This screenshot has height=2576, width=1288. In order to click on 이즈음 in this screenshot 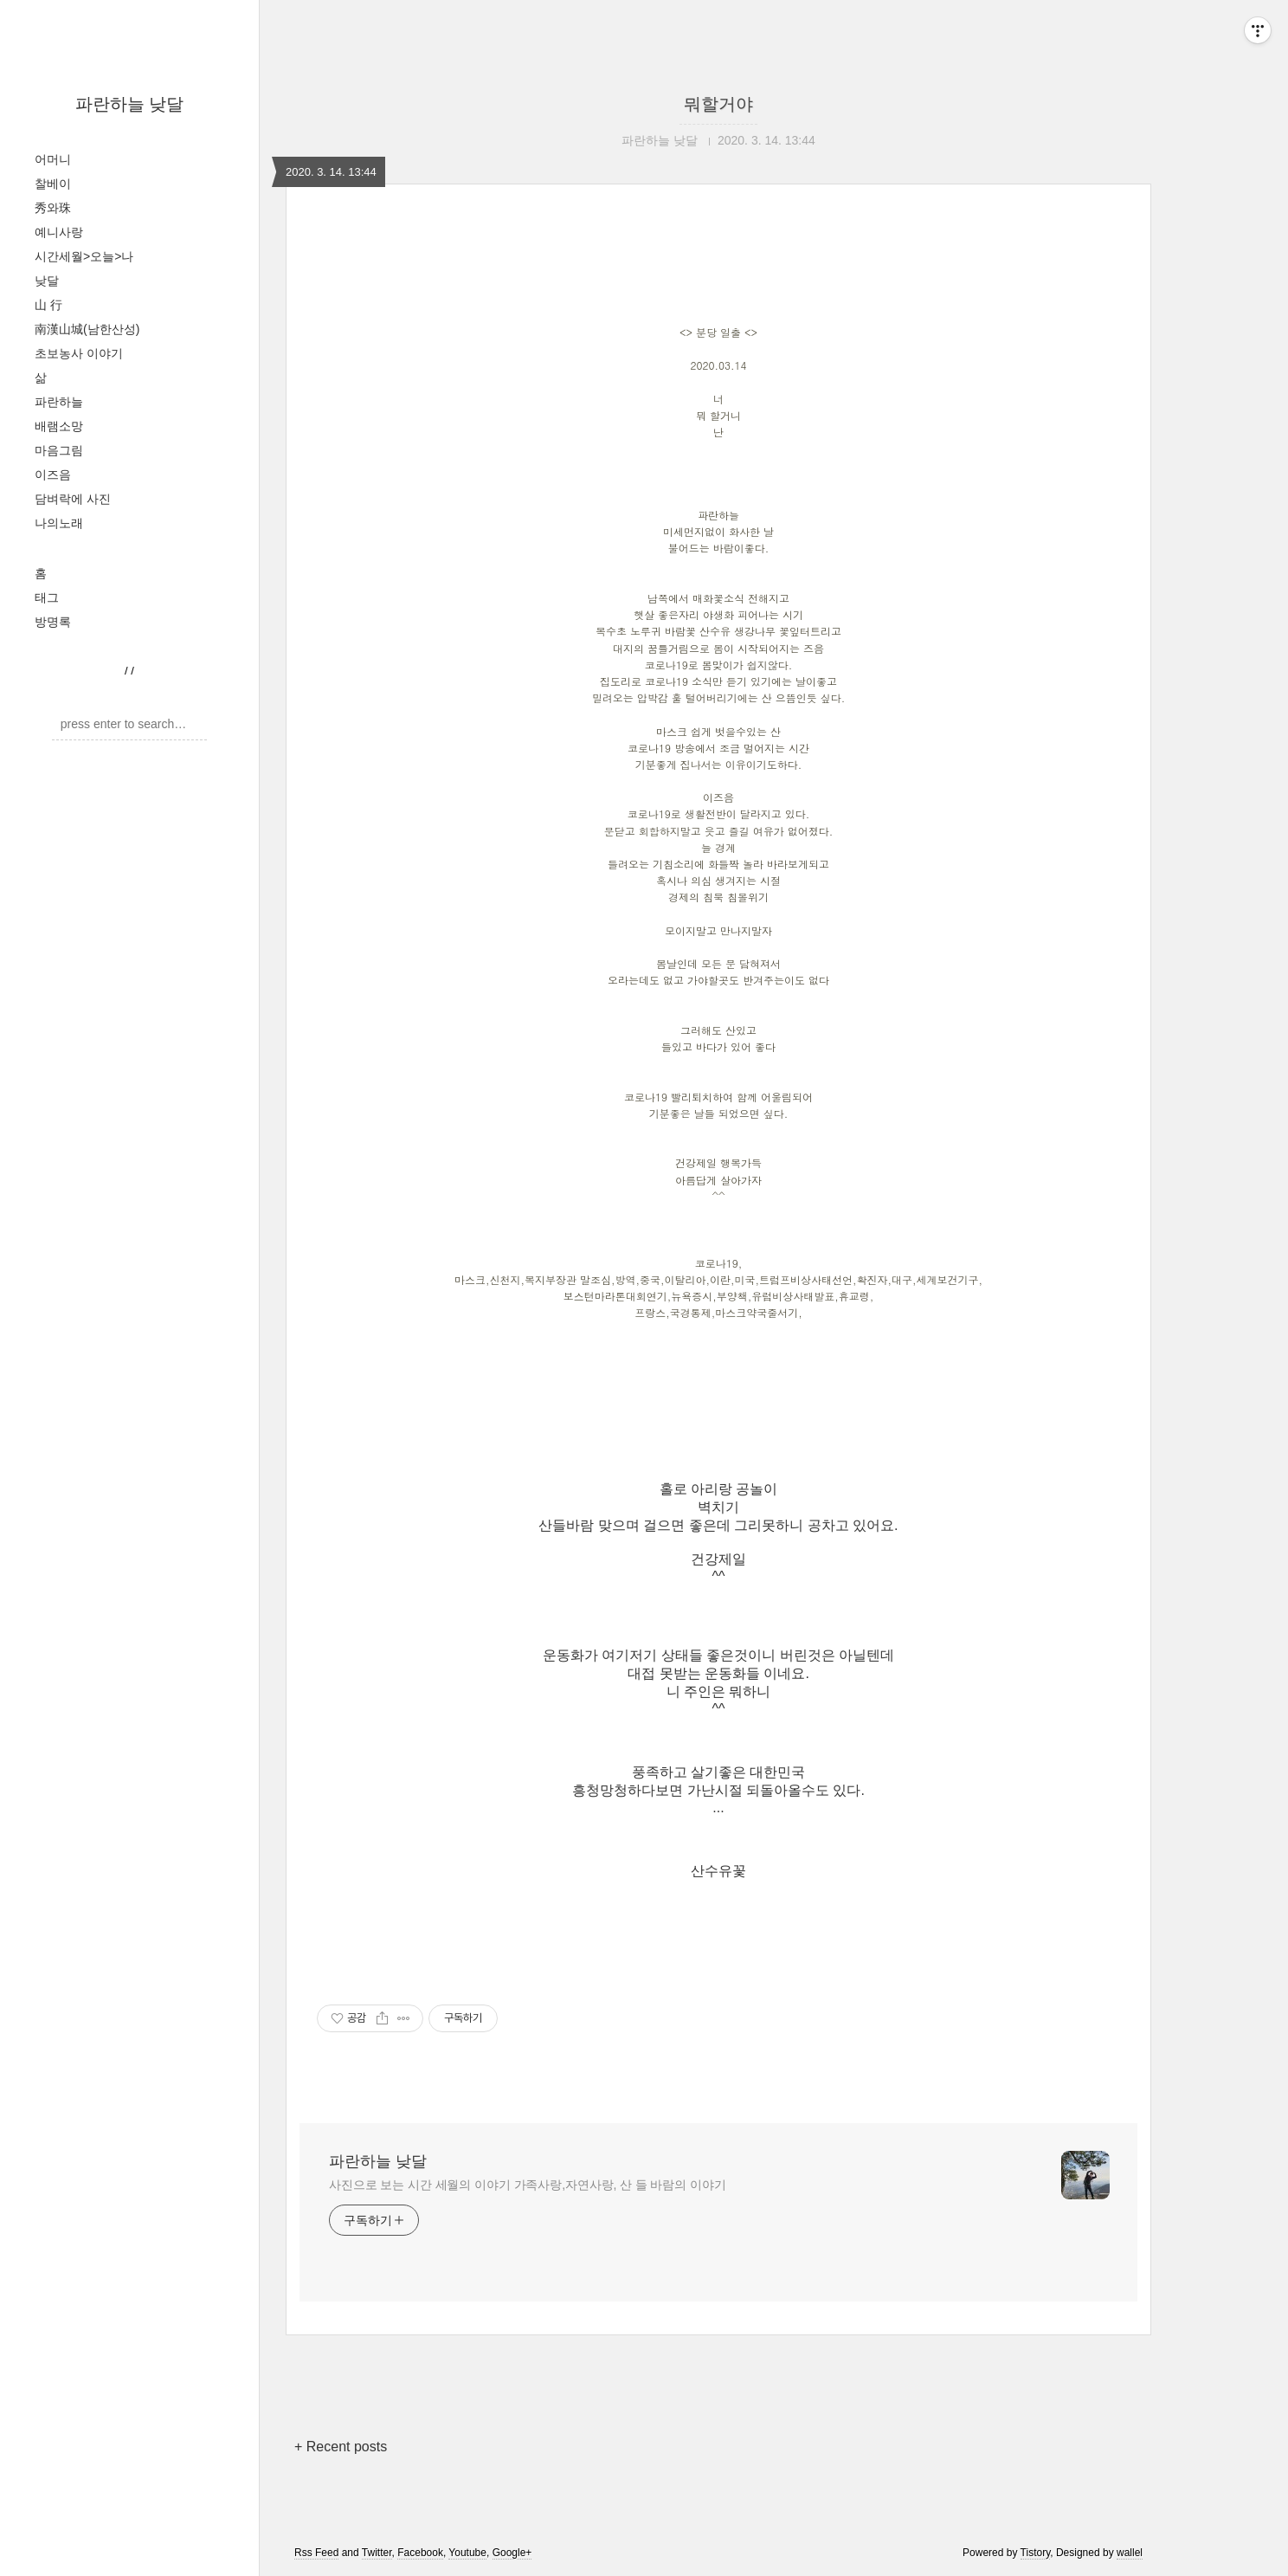, I will do `click(53, 474)`.